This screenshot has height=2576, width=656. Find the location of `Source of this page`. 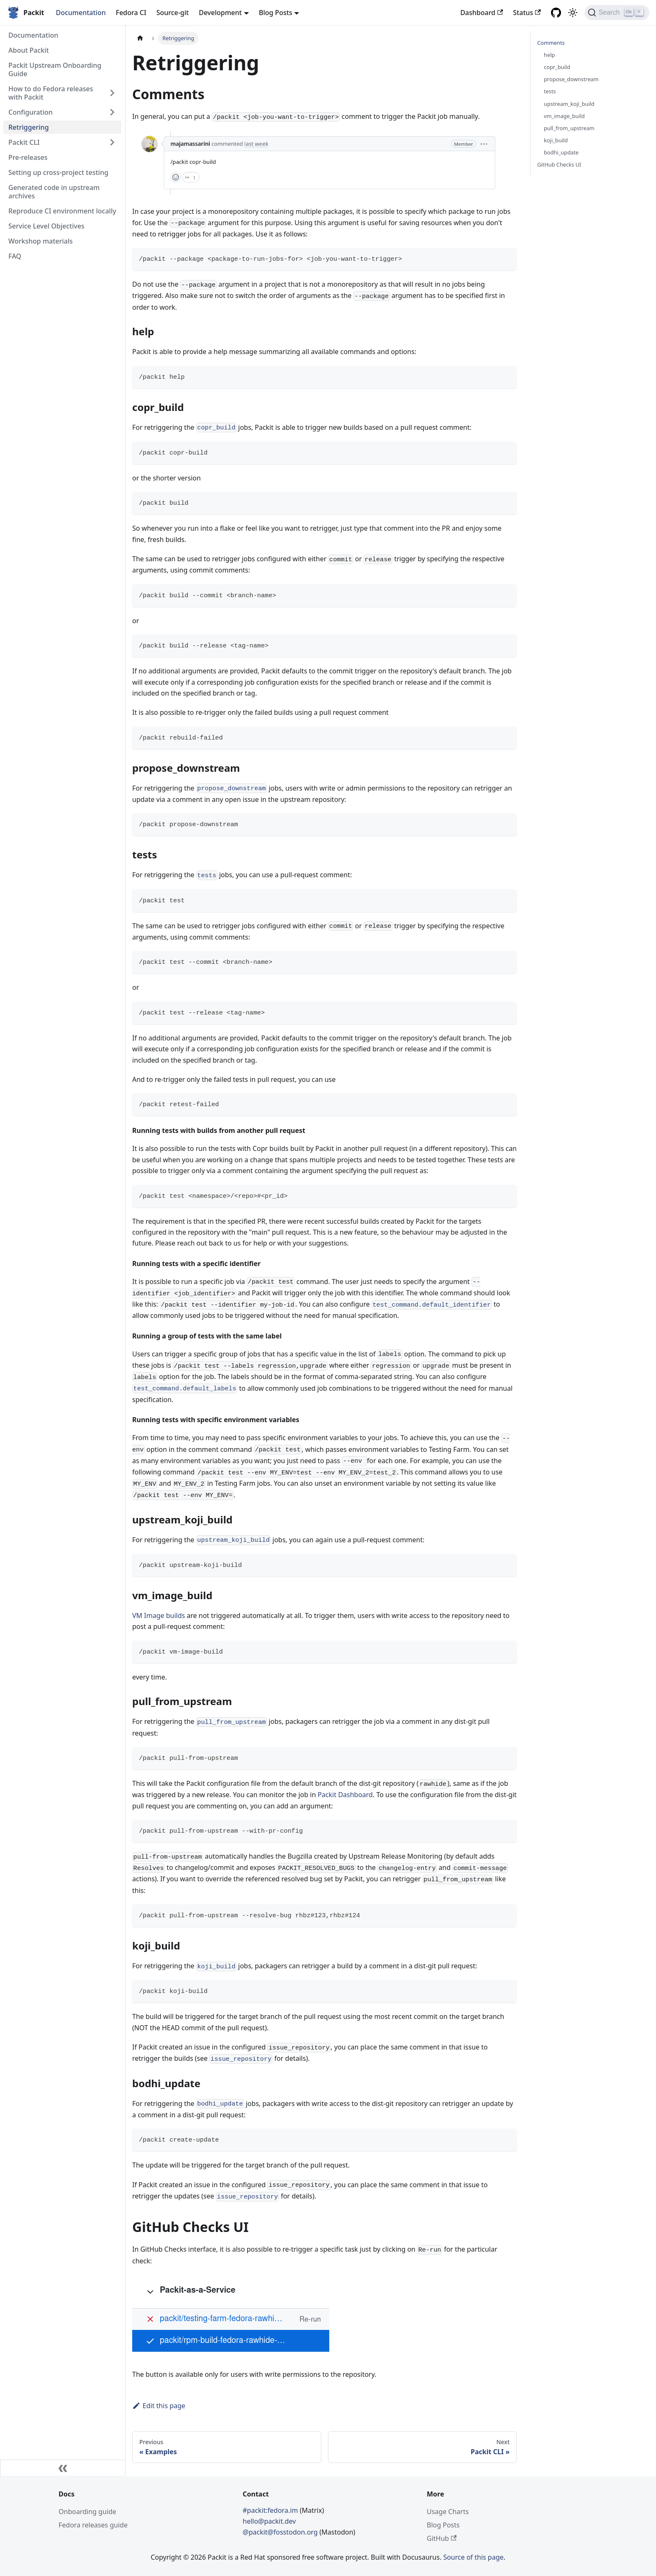

Source of this page is located at coordinates (473, 2557).